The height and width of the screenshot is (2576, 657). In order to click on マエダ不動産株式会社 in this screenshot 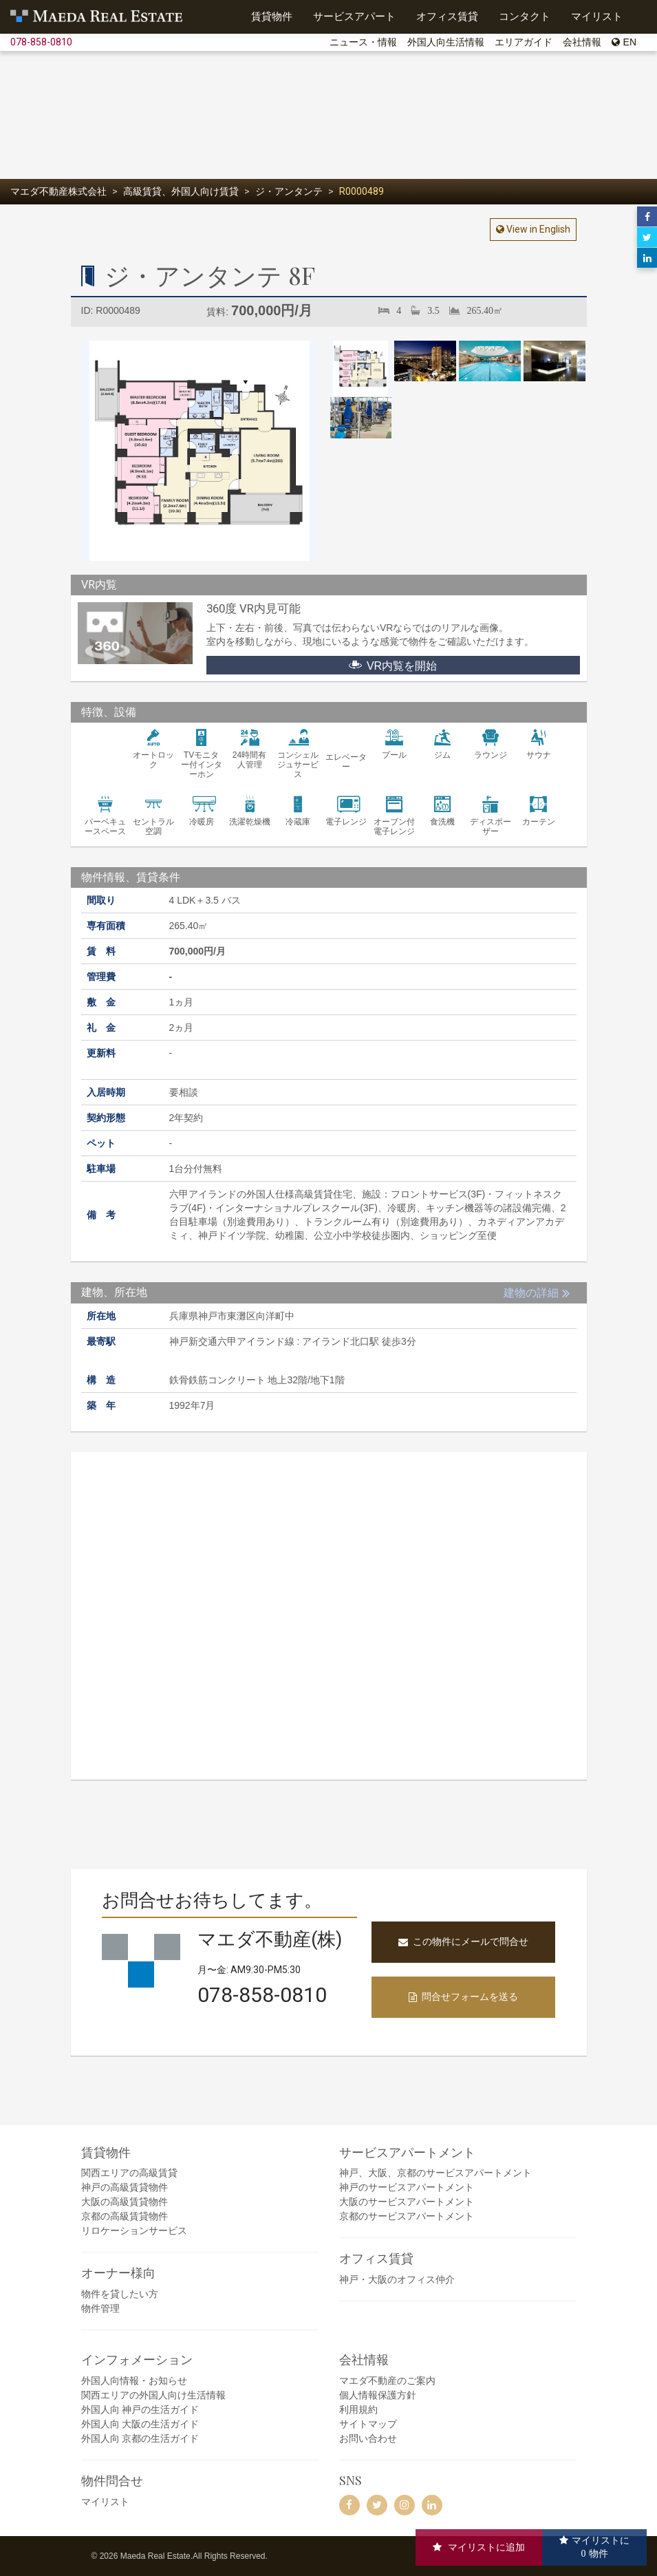, I will do `click(58, 191)`.